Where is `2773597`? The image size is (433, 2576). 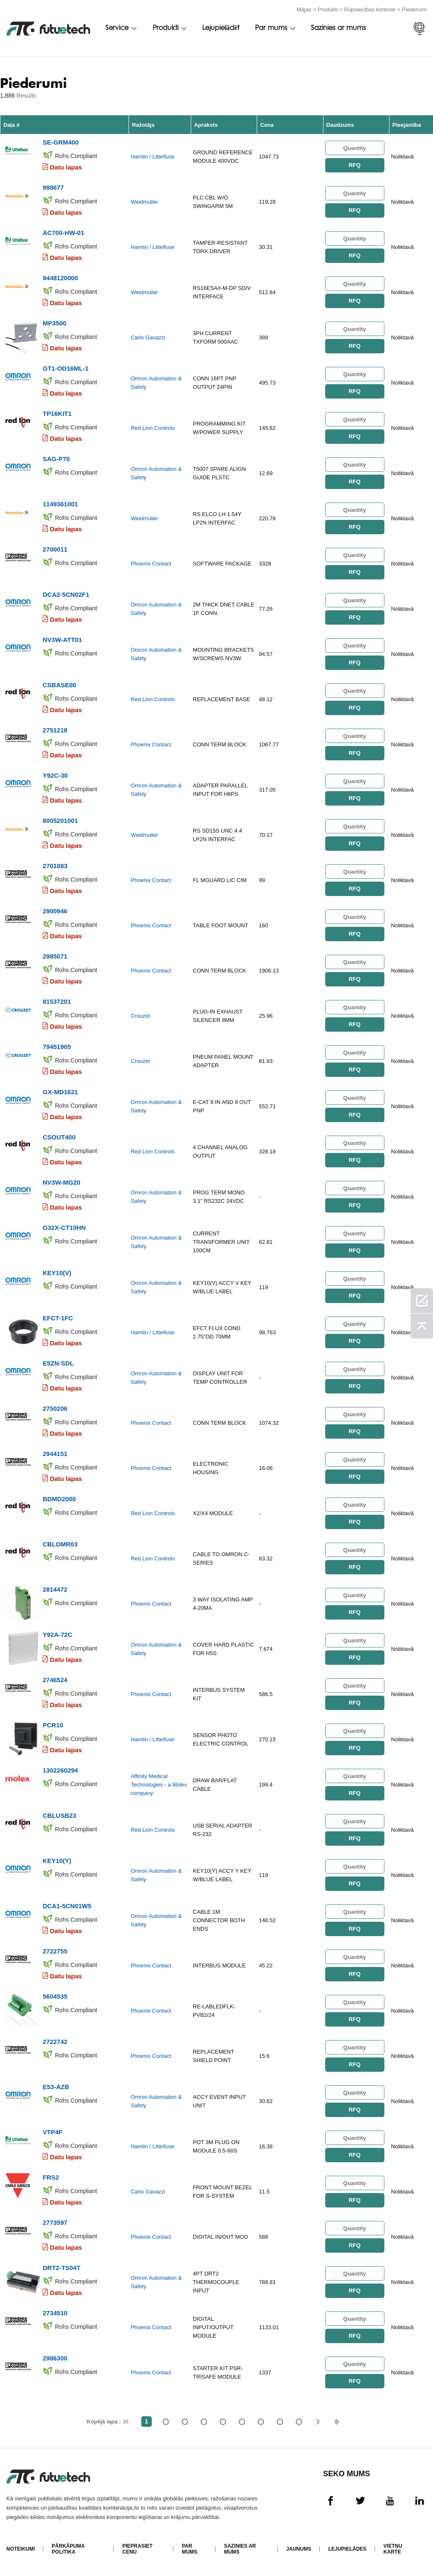
2773597 is located at coordinates (55, 2222).